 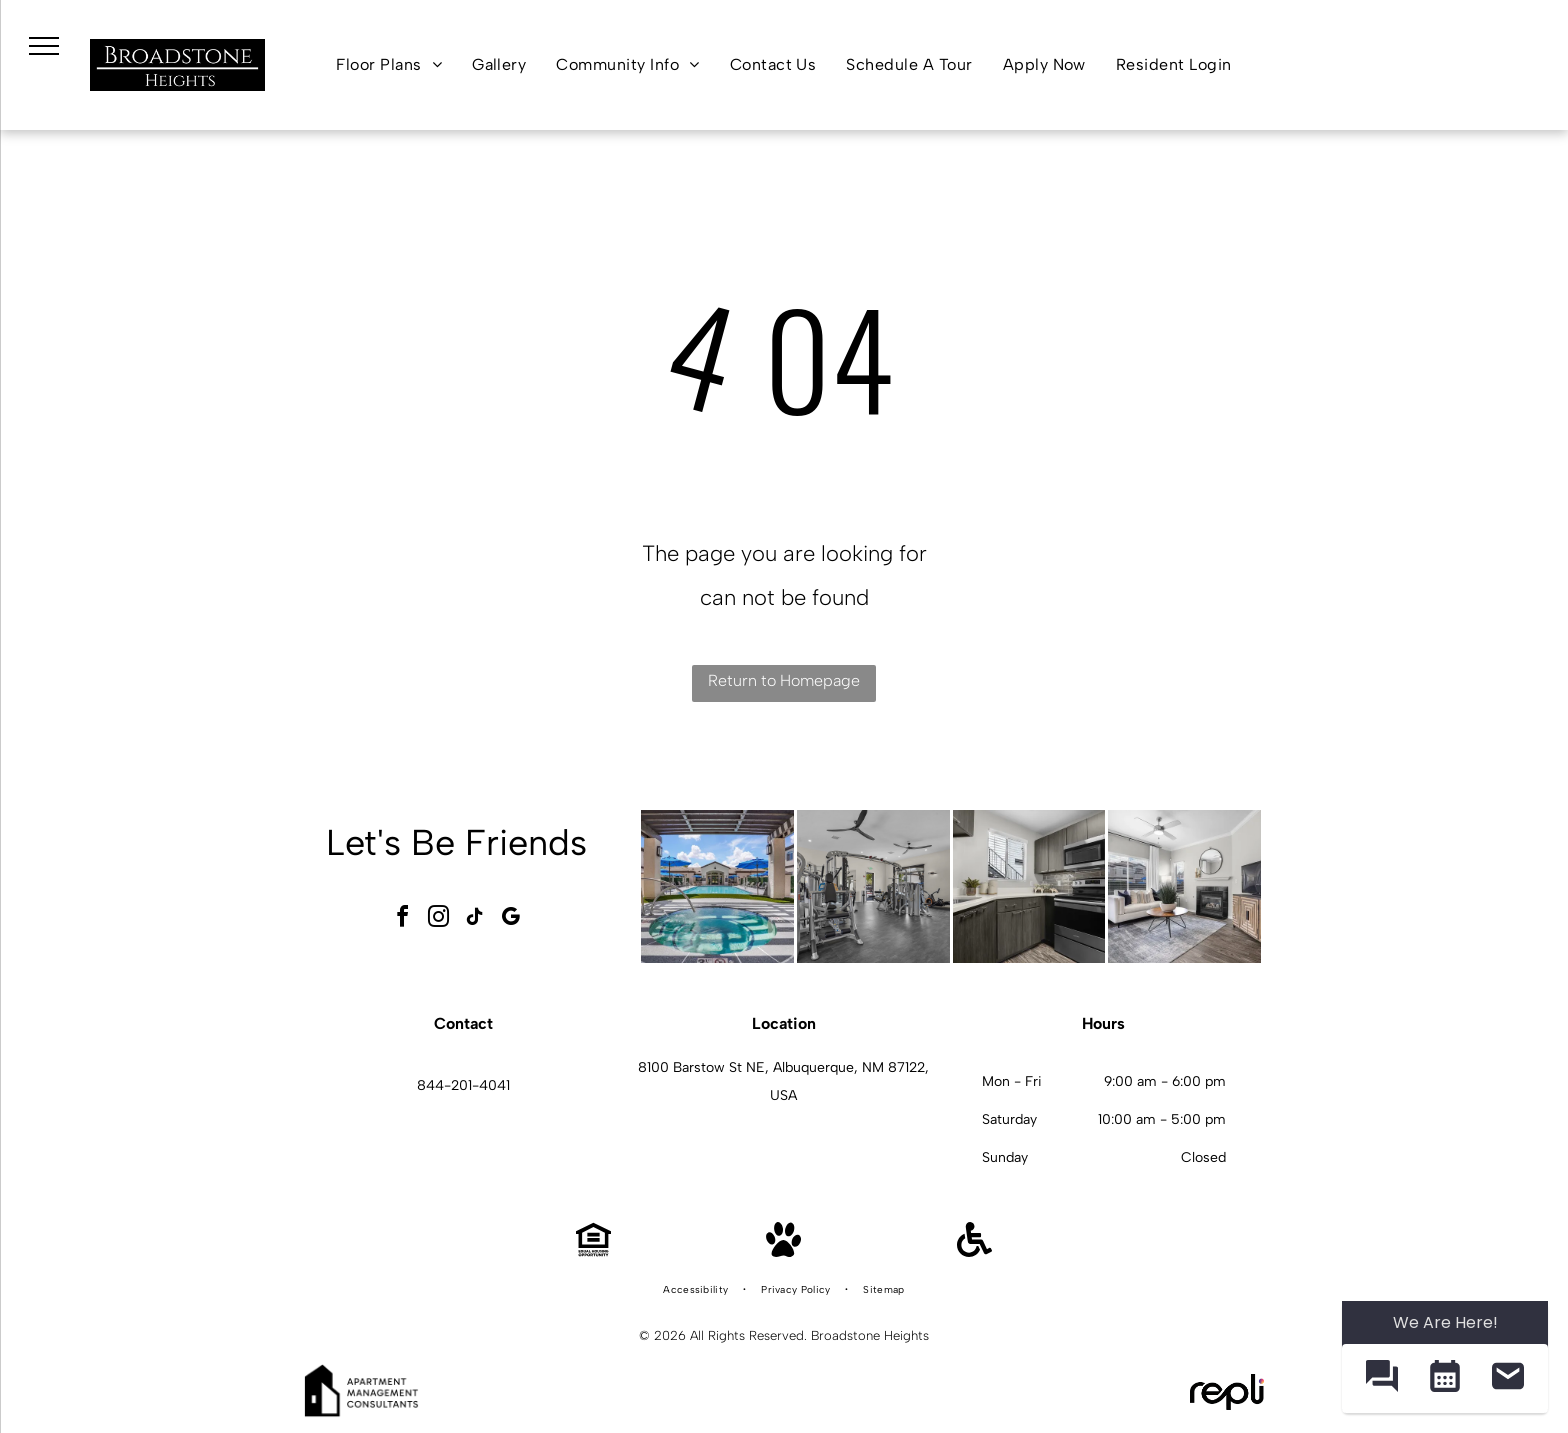 I want to click on [menu], so click(x=44, y=46).